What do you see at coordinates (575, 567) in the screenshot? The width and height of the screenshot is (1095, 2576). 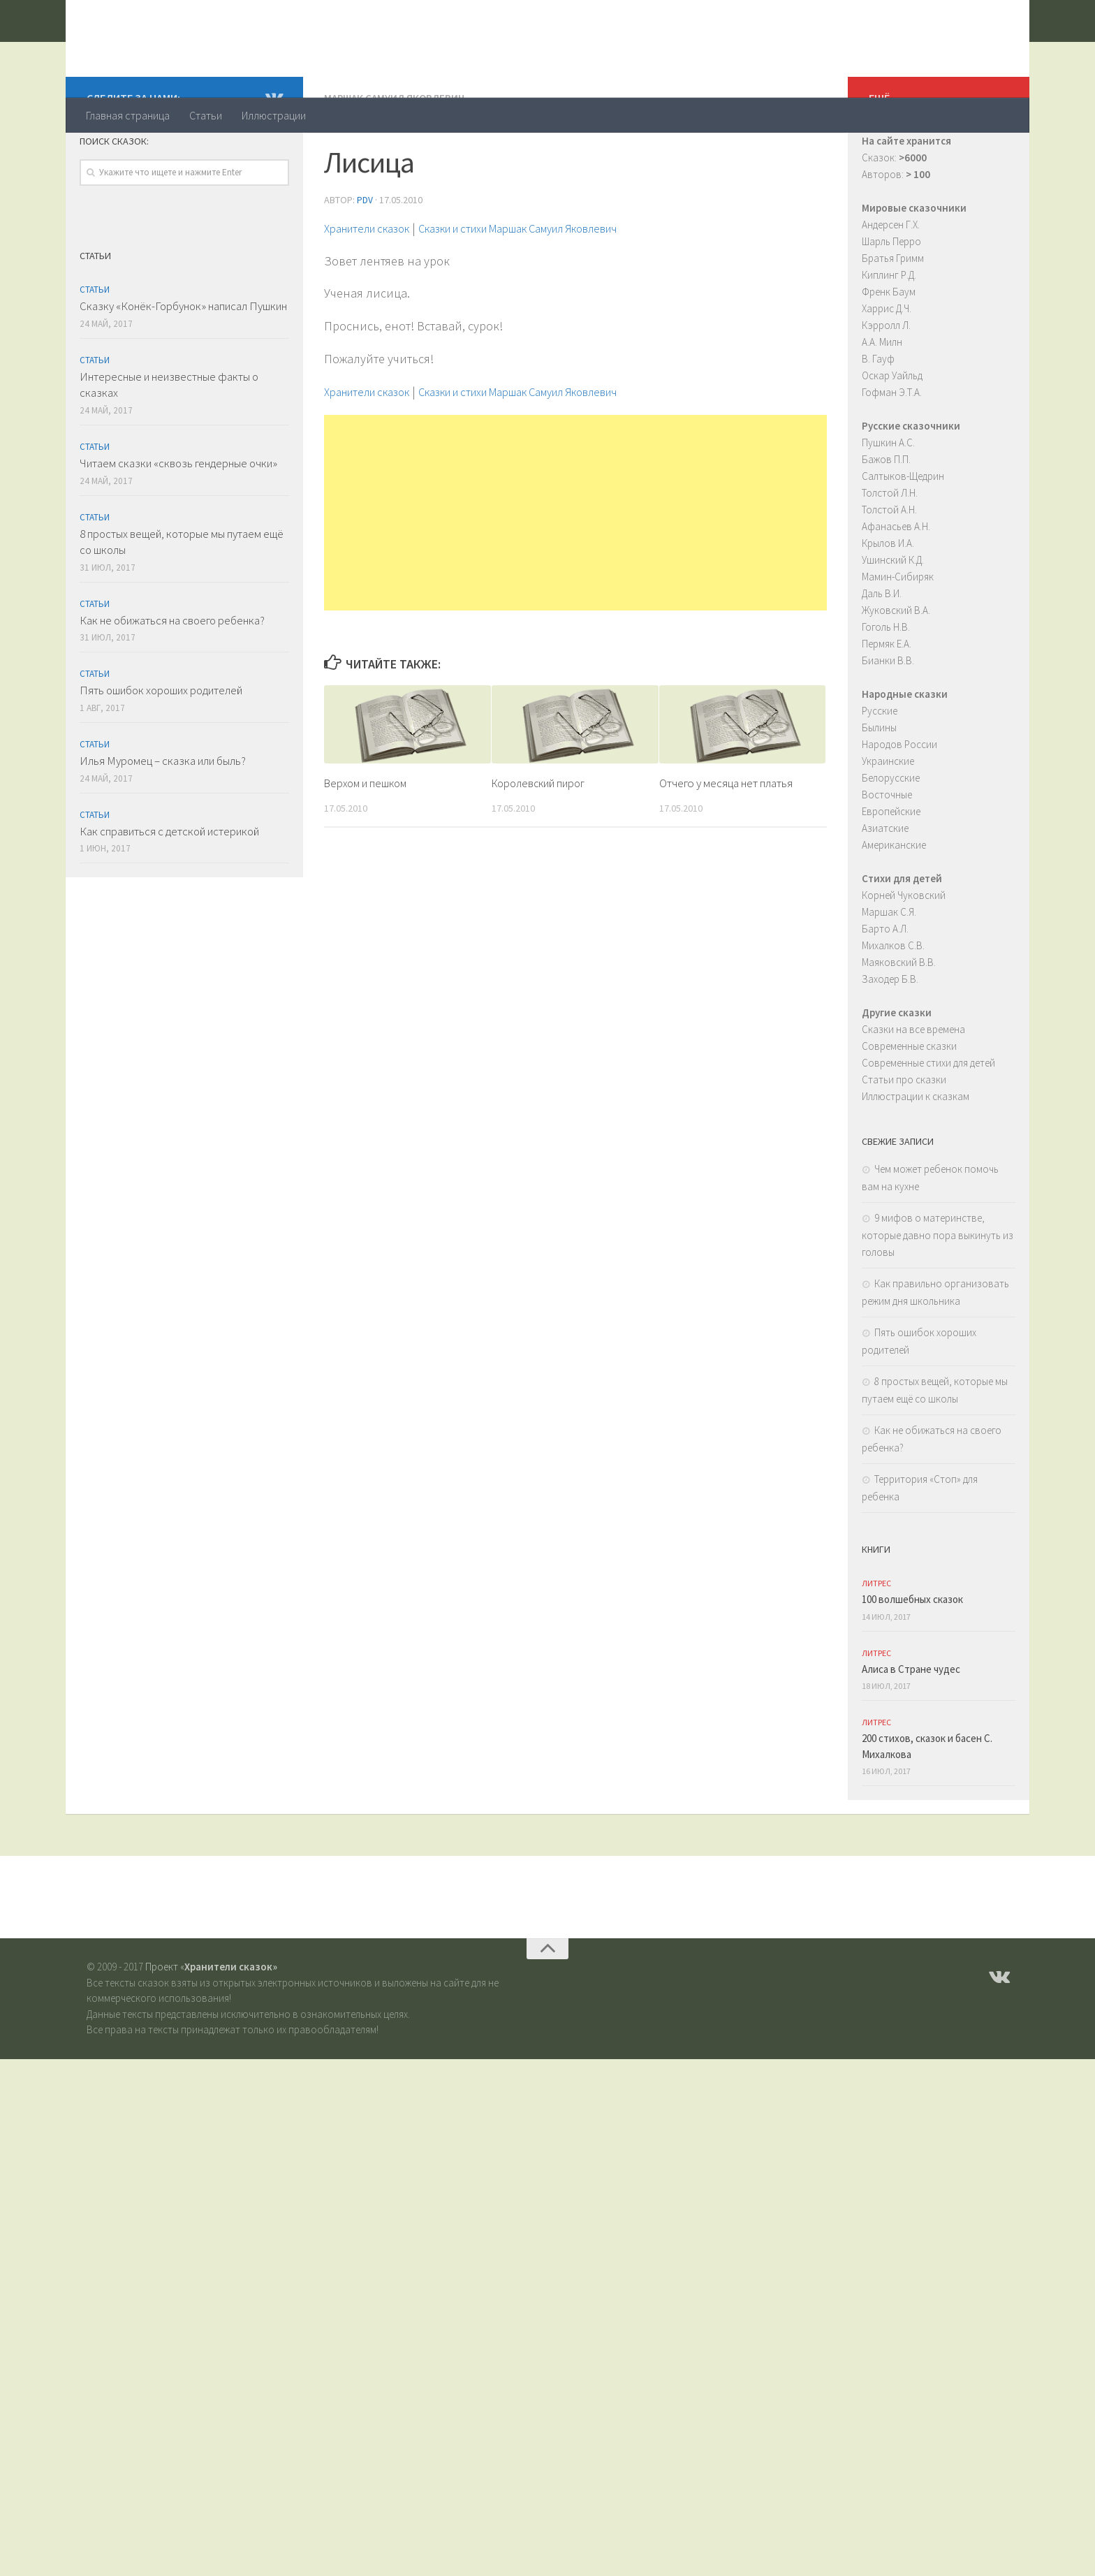 I see `[Advertisement]` at bounding box center [575, 567].